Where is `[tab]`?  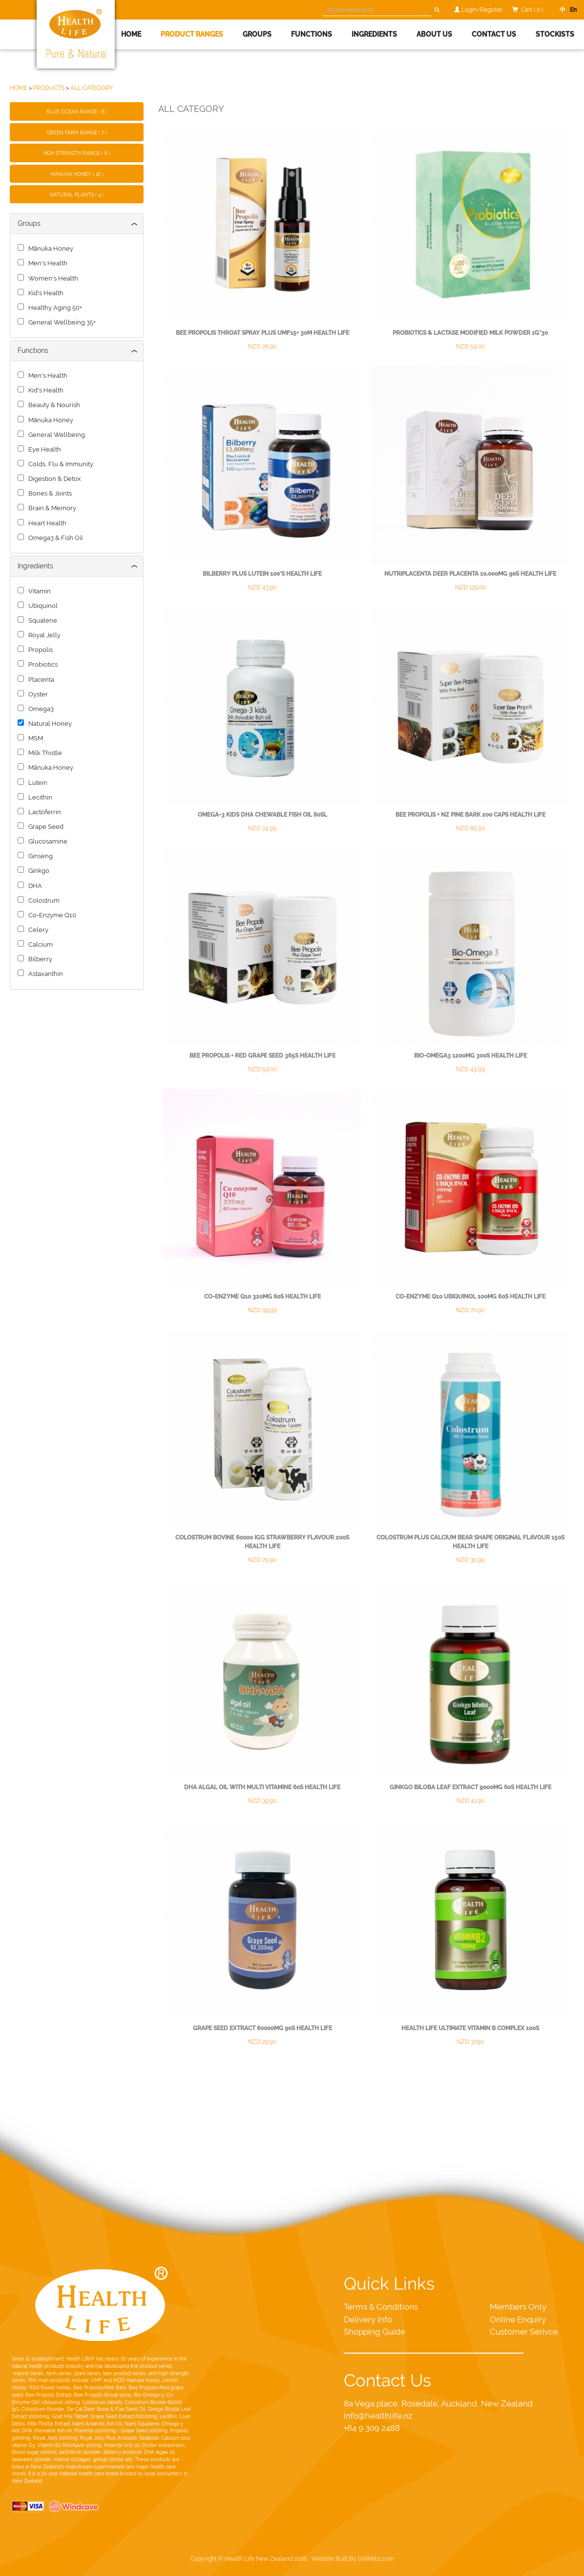 [tab] is located at coordinates (76, 224).